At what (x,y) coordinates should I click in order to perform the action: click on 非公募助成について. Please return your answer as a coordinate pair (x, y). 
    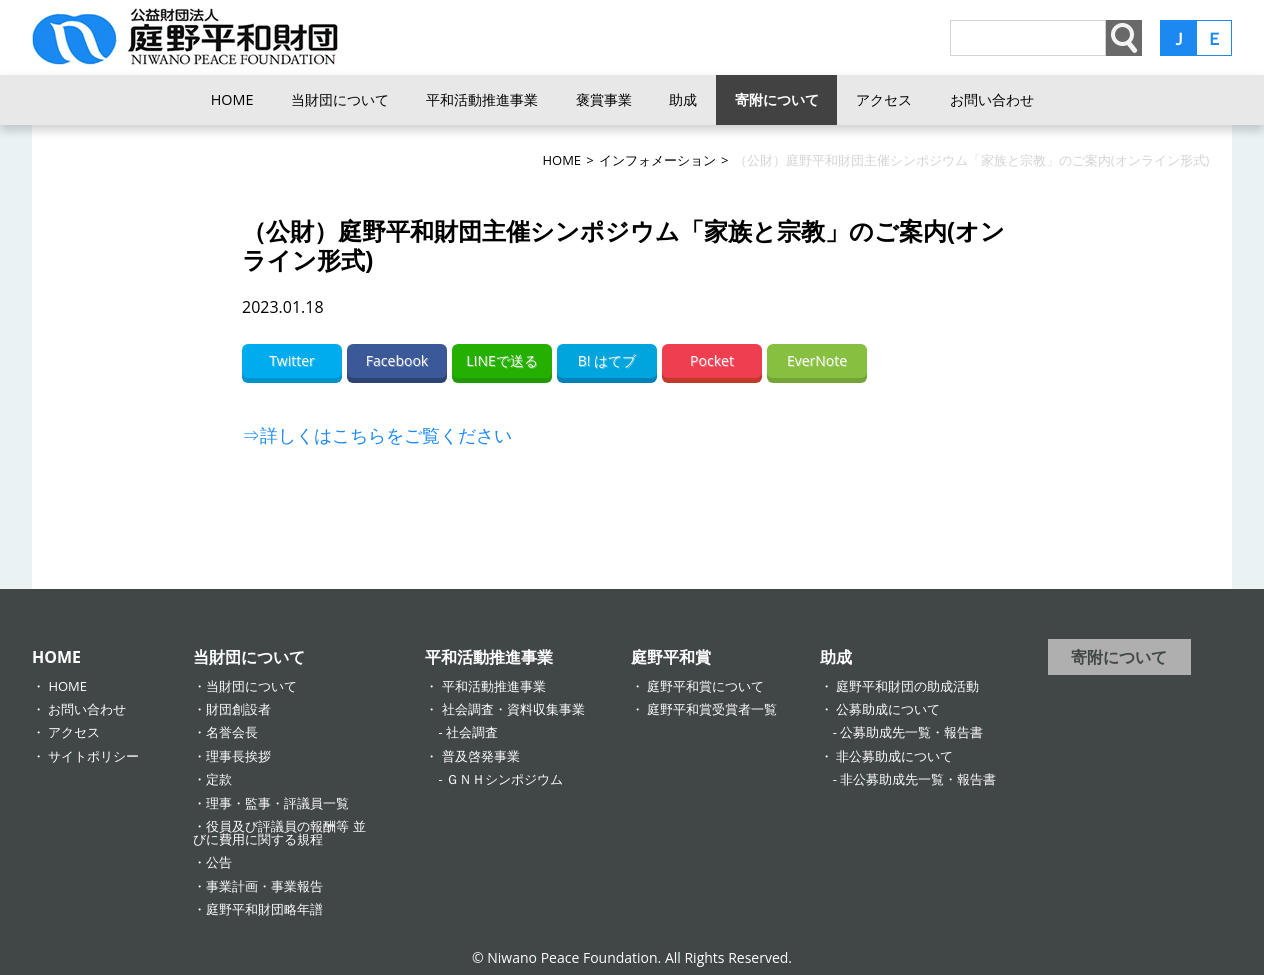
    Looking at the image, I should click on (894, 756).